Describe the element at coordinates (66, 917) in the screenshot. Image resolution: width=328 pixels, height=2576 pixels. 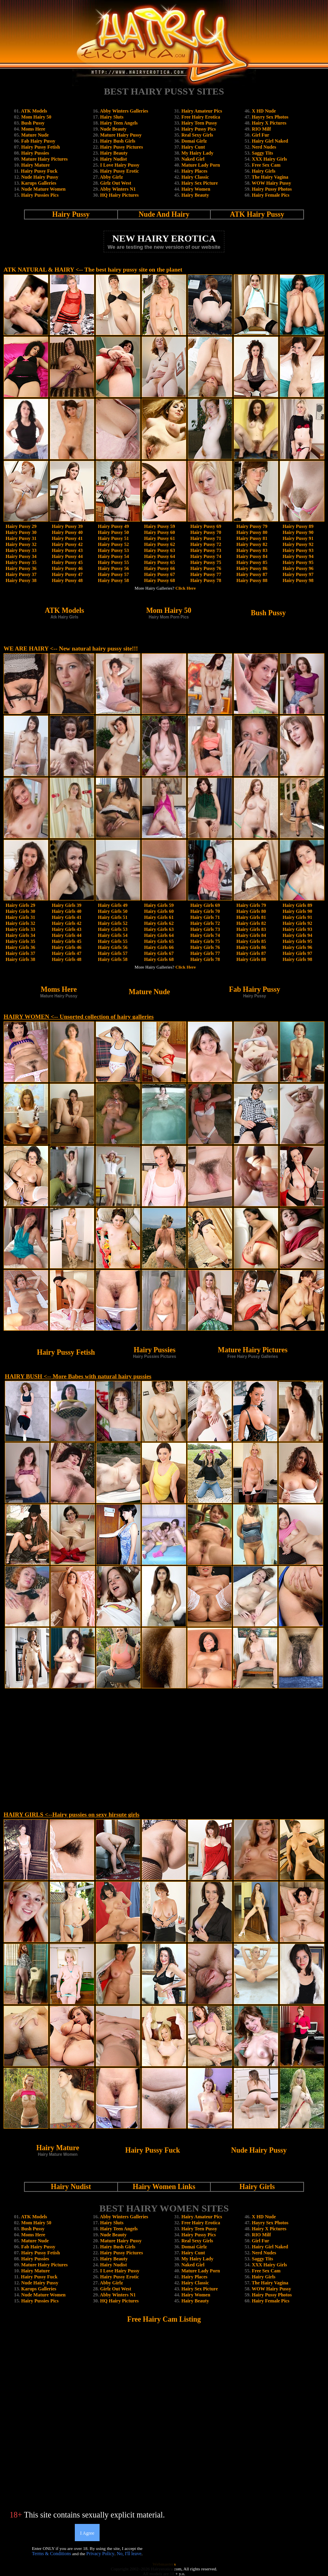
I see `Hairy Girls 41` at that location.